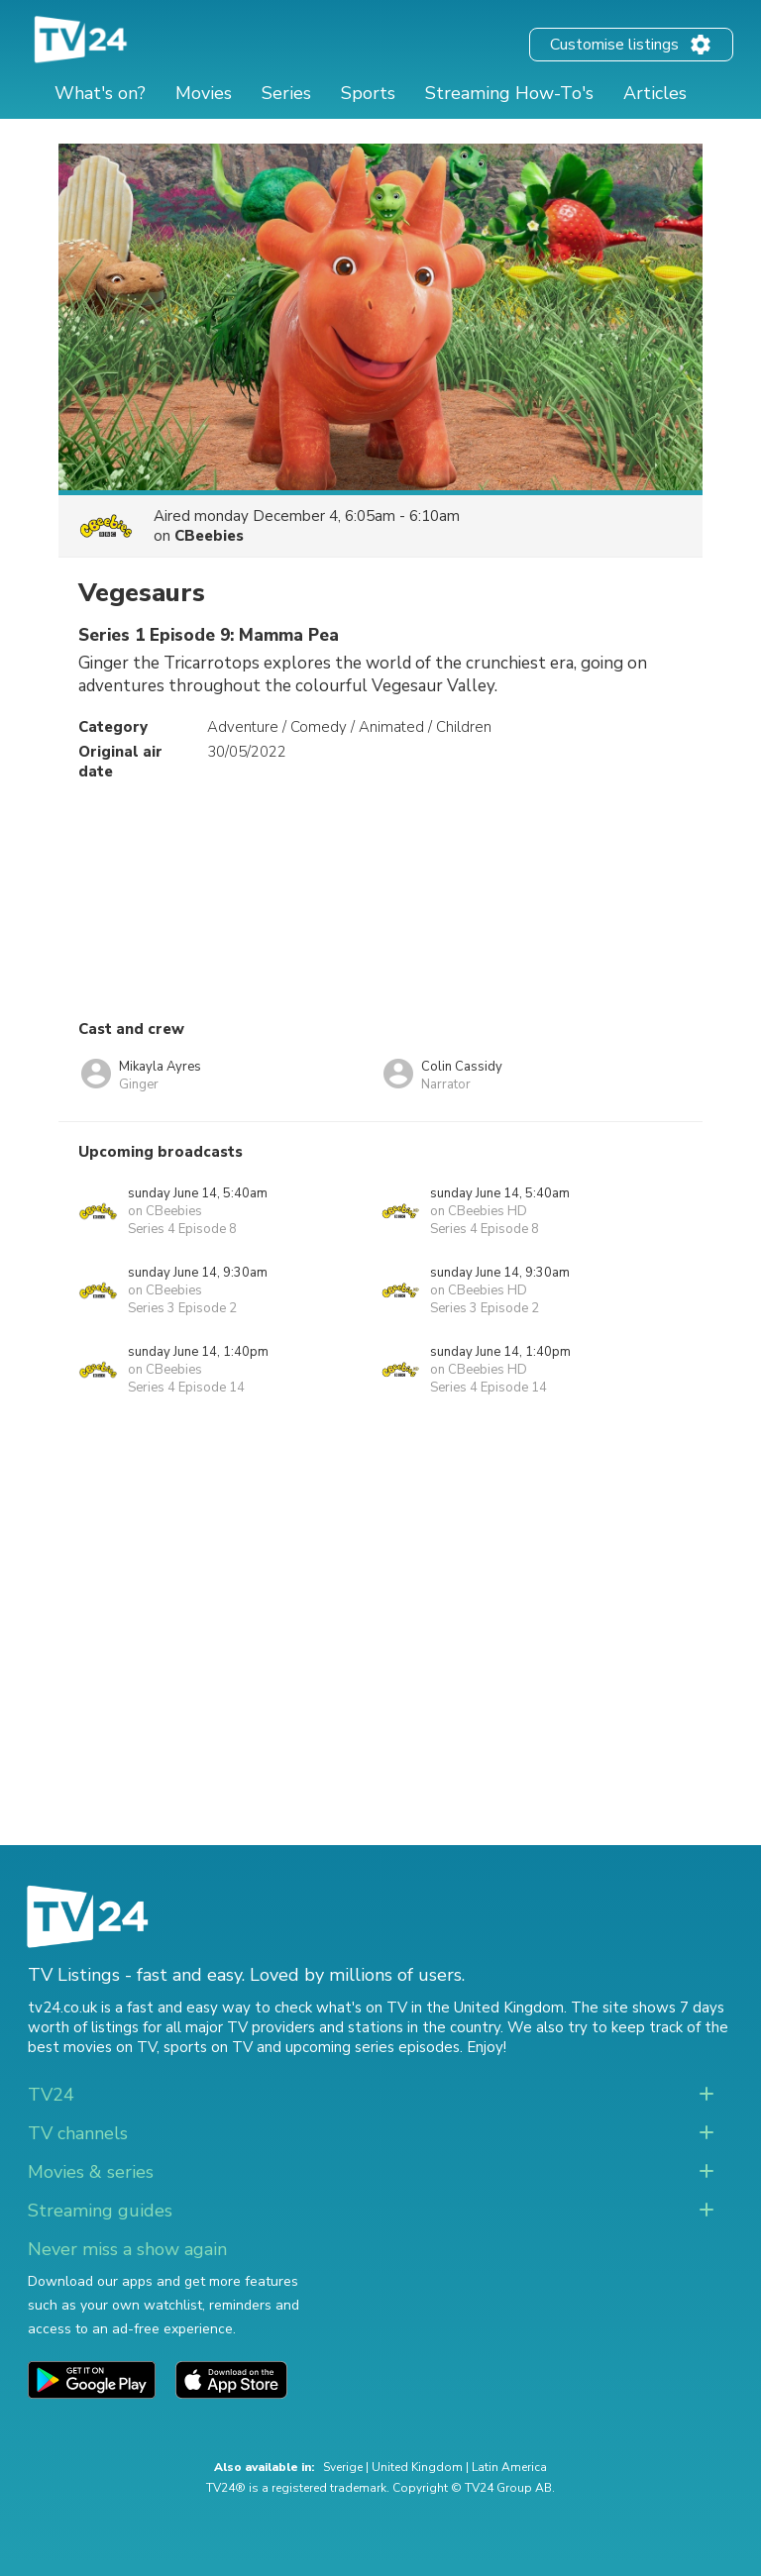 This screenshot has height=2576, width=761. Describe the element at coordinates (343, 2467) in the screenshot. I see `Sverige` at that location.